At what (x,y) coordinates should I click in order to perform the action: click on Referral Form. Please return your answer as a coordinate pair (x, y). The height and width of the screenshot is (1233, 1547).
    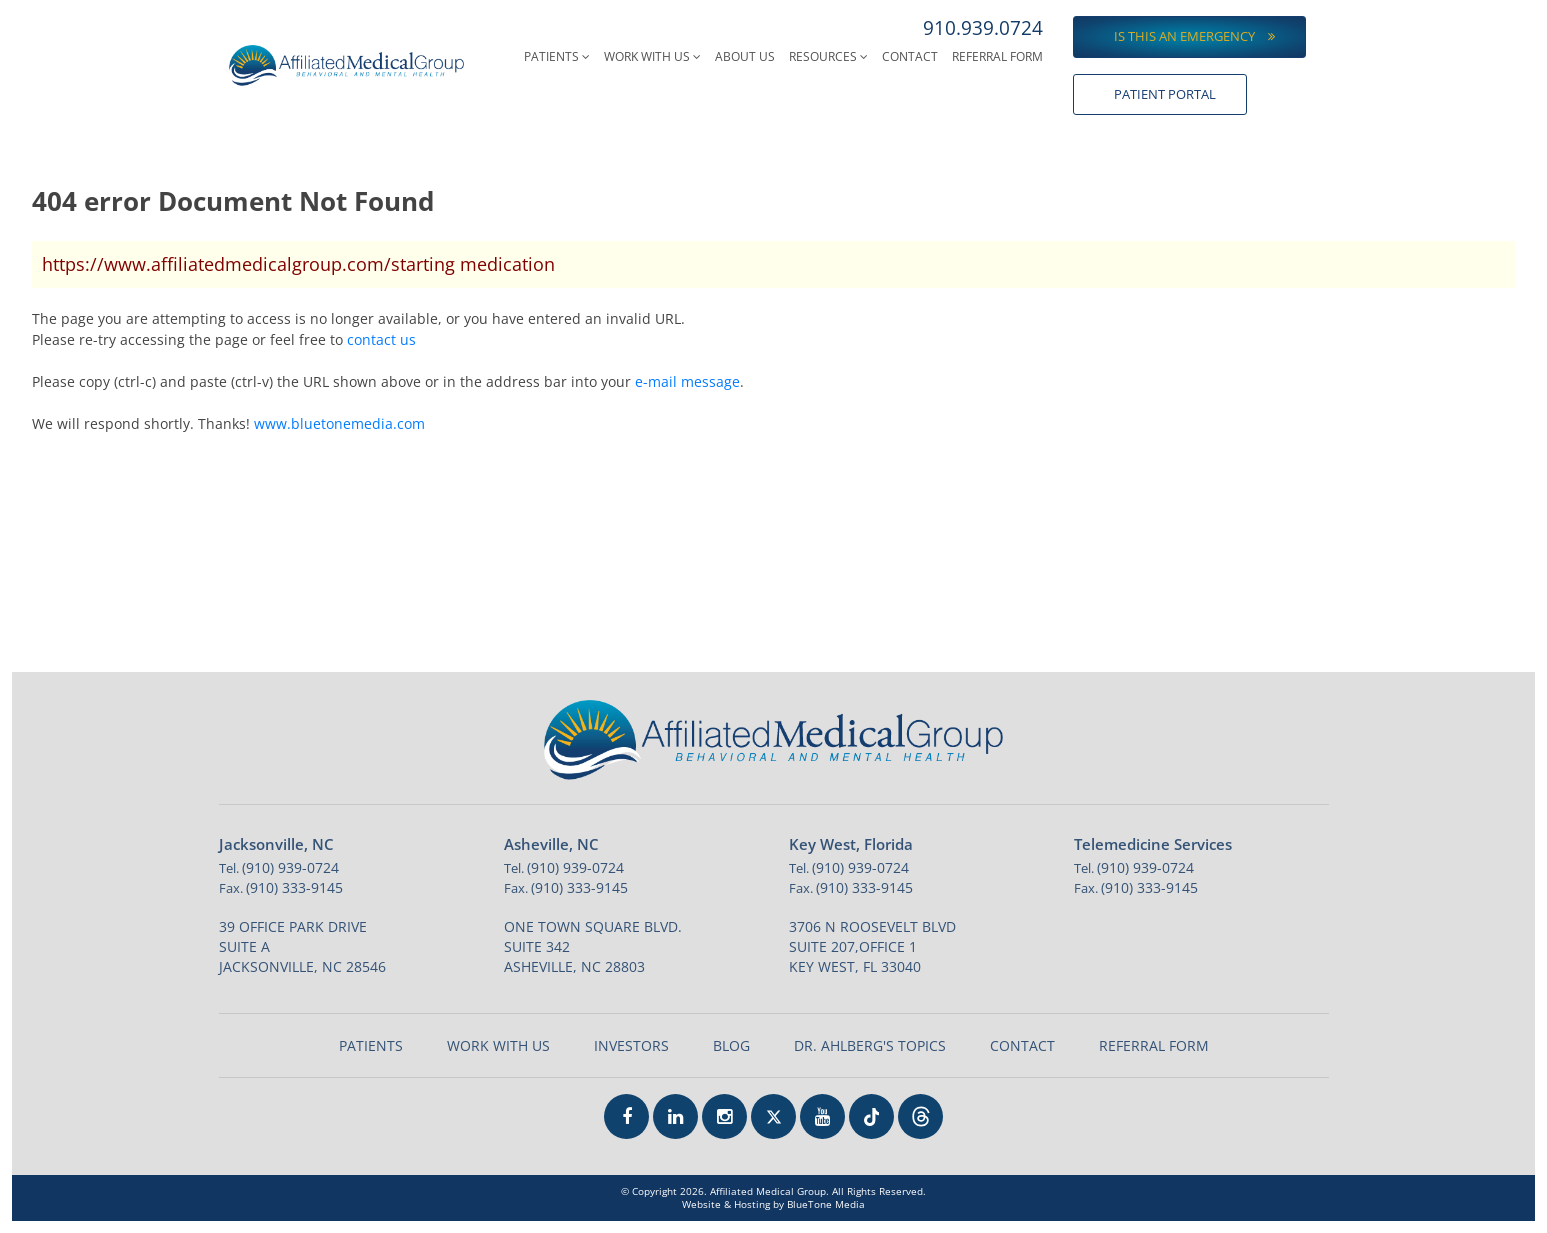
    Looking at the image, I should click on (997, 56).